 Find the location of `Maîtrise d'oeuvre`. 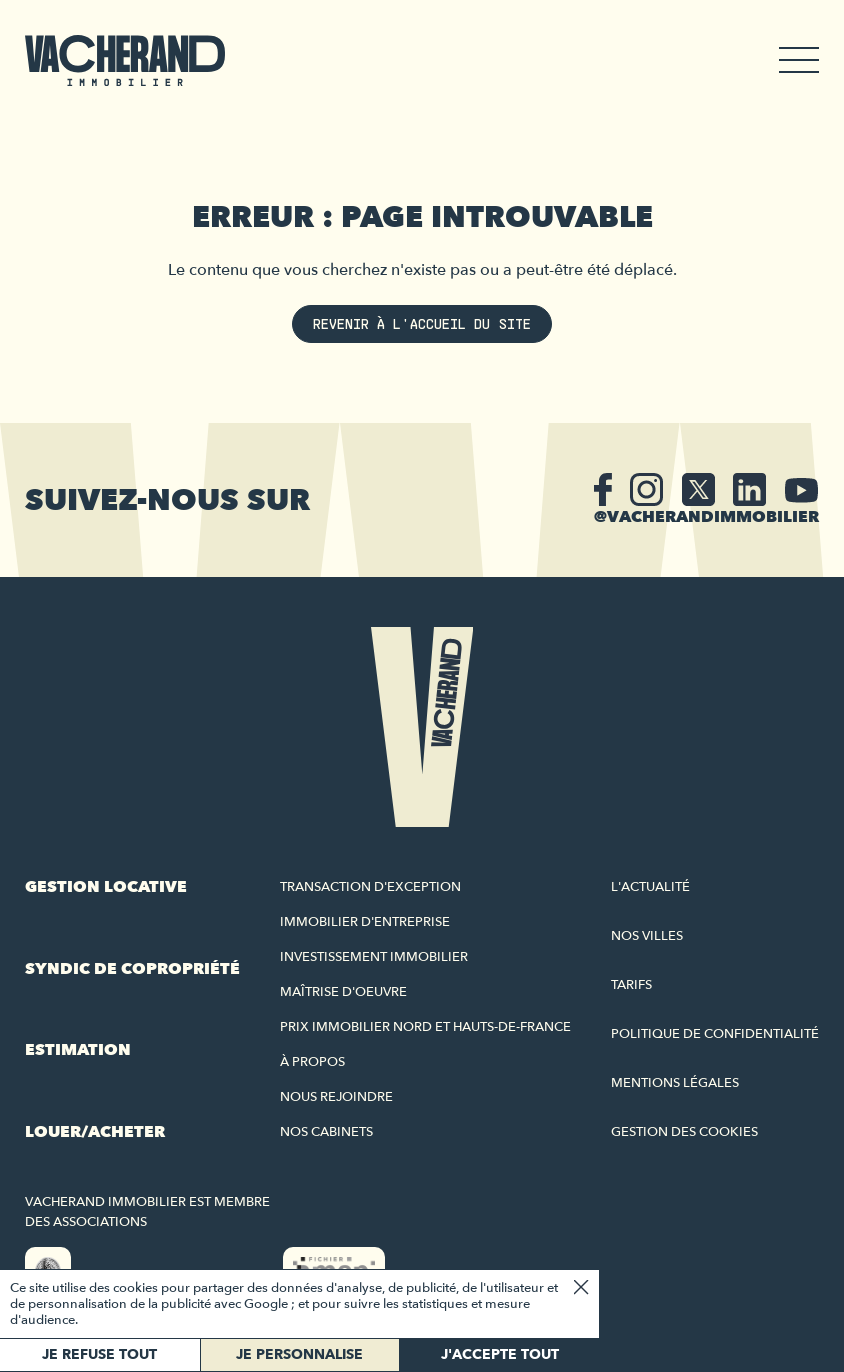

Maîtrise d'oeuvre is located at coordinates (343, 992).